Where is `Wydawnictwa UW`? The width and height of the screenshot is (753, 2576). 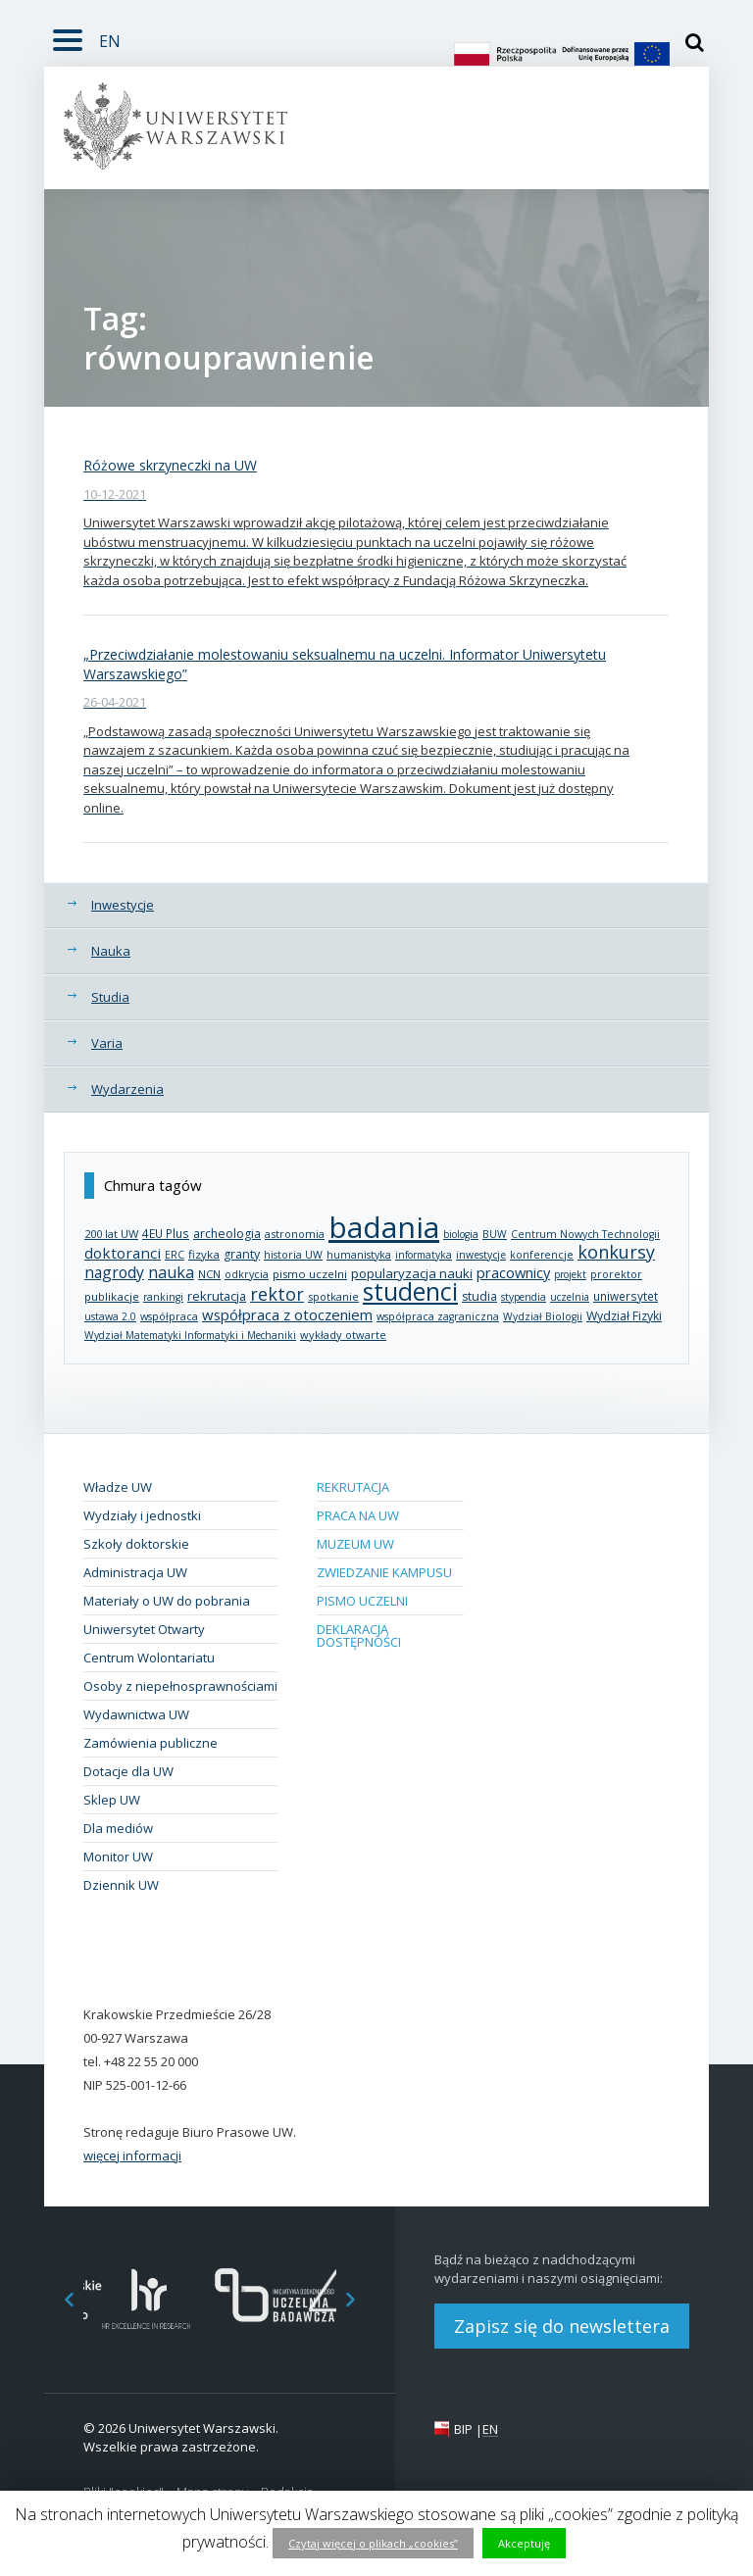 Wydawnictwa UW is located at coordinates (136, 1714).